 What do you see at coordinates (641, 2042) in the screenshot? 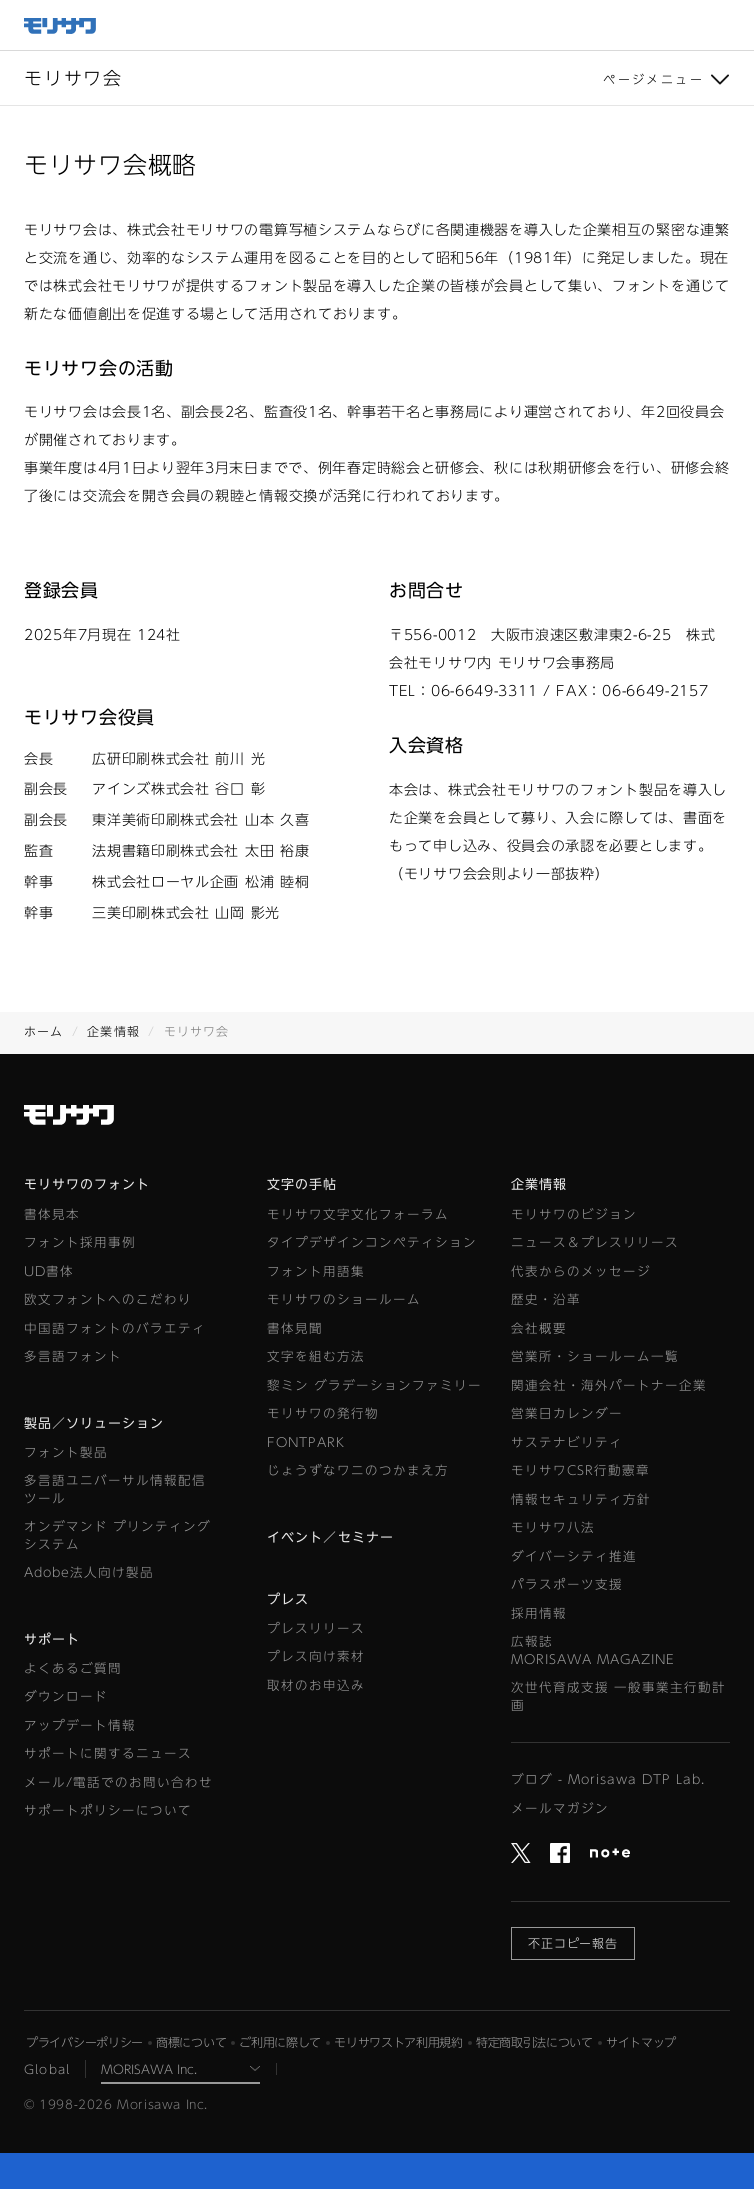
I see `サイトマップ` at bounding box center [641, 2042].